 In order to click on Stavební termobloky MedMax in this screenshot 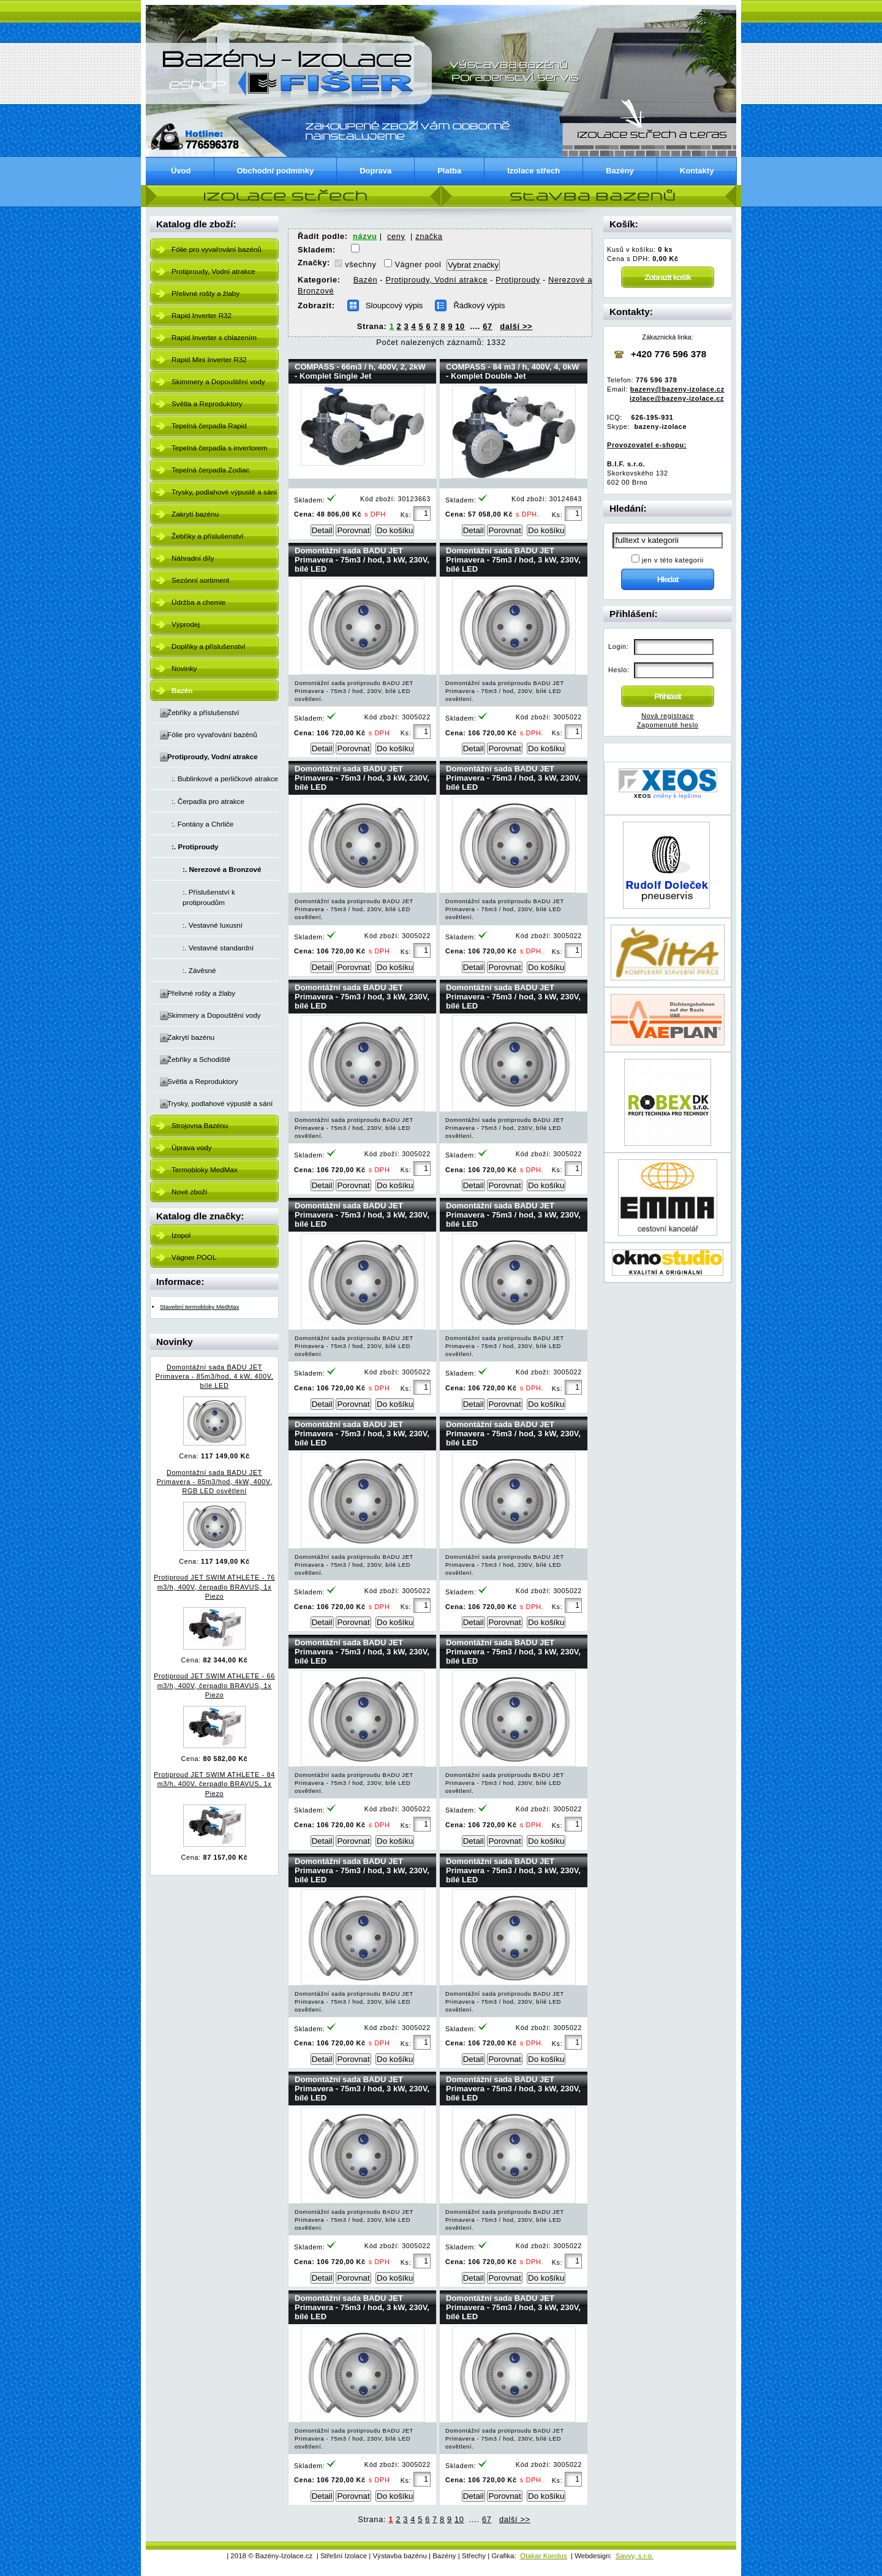, I will do `click(199, 1306)`.